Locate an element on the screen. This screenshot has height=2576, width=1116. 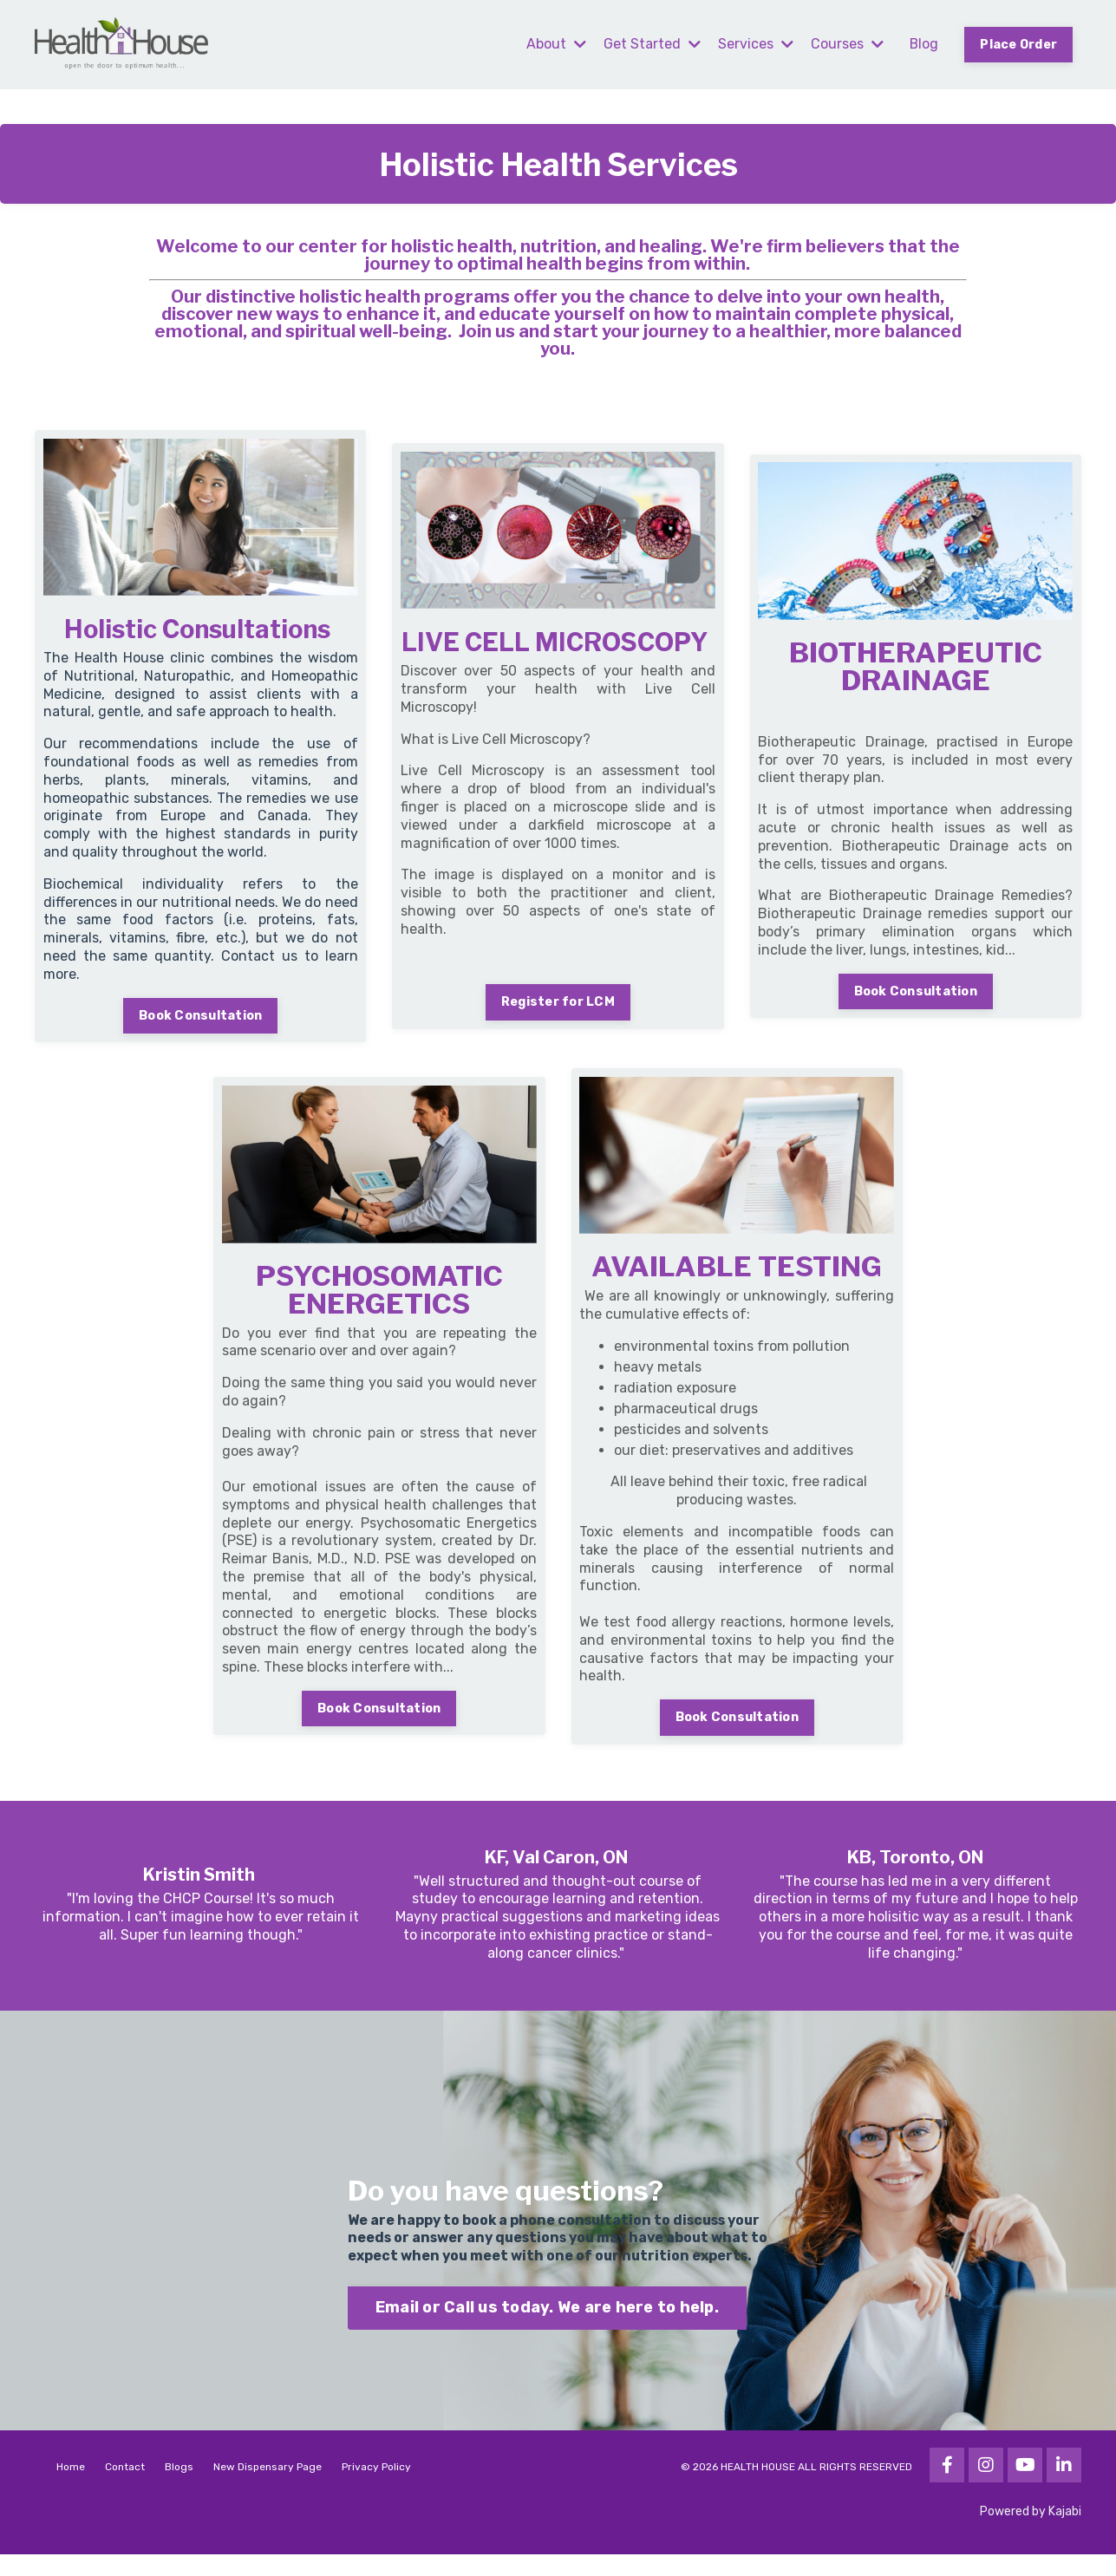
Place Order [button] is located at coordinates (1018, 44).